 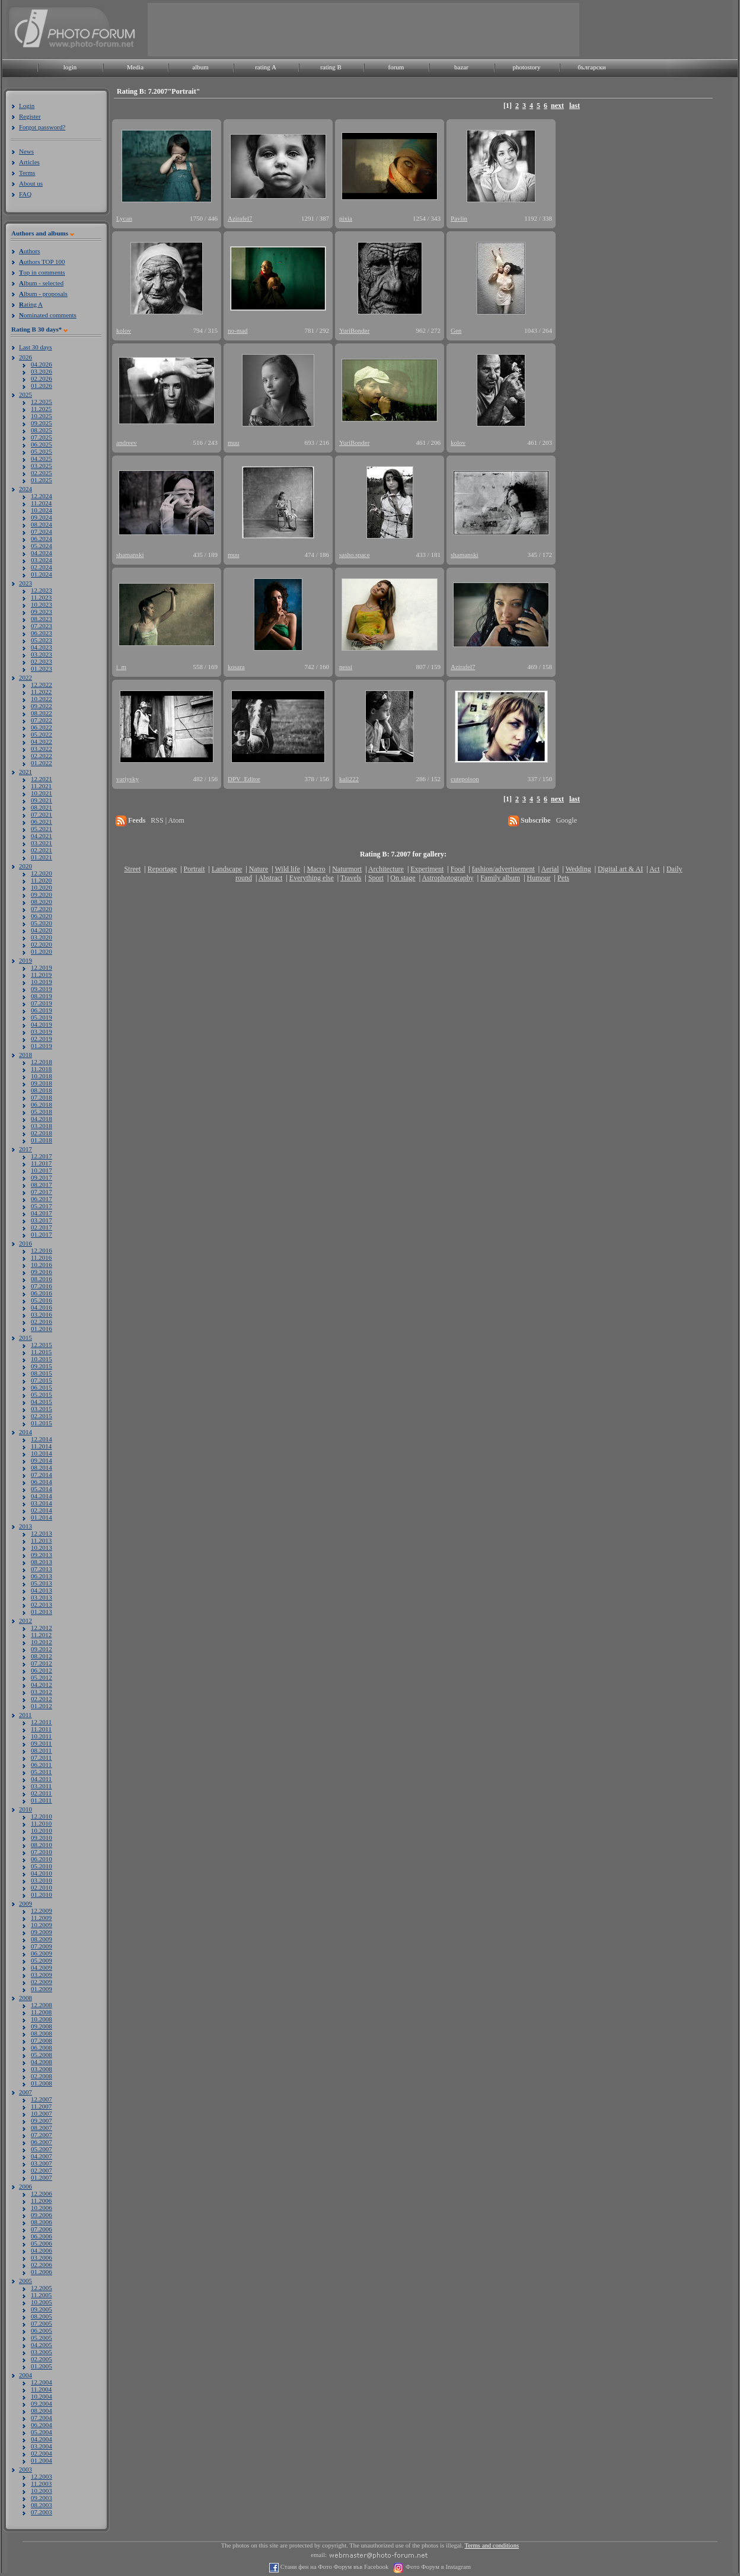 I want to click on 03.2019, so click(x=41, y=1031).